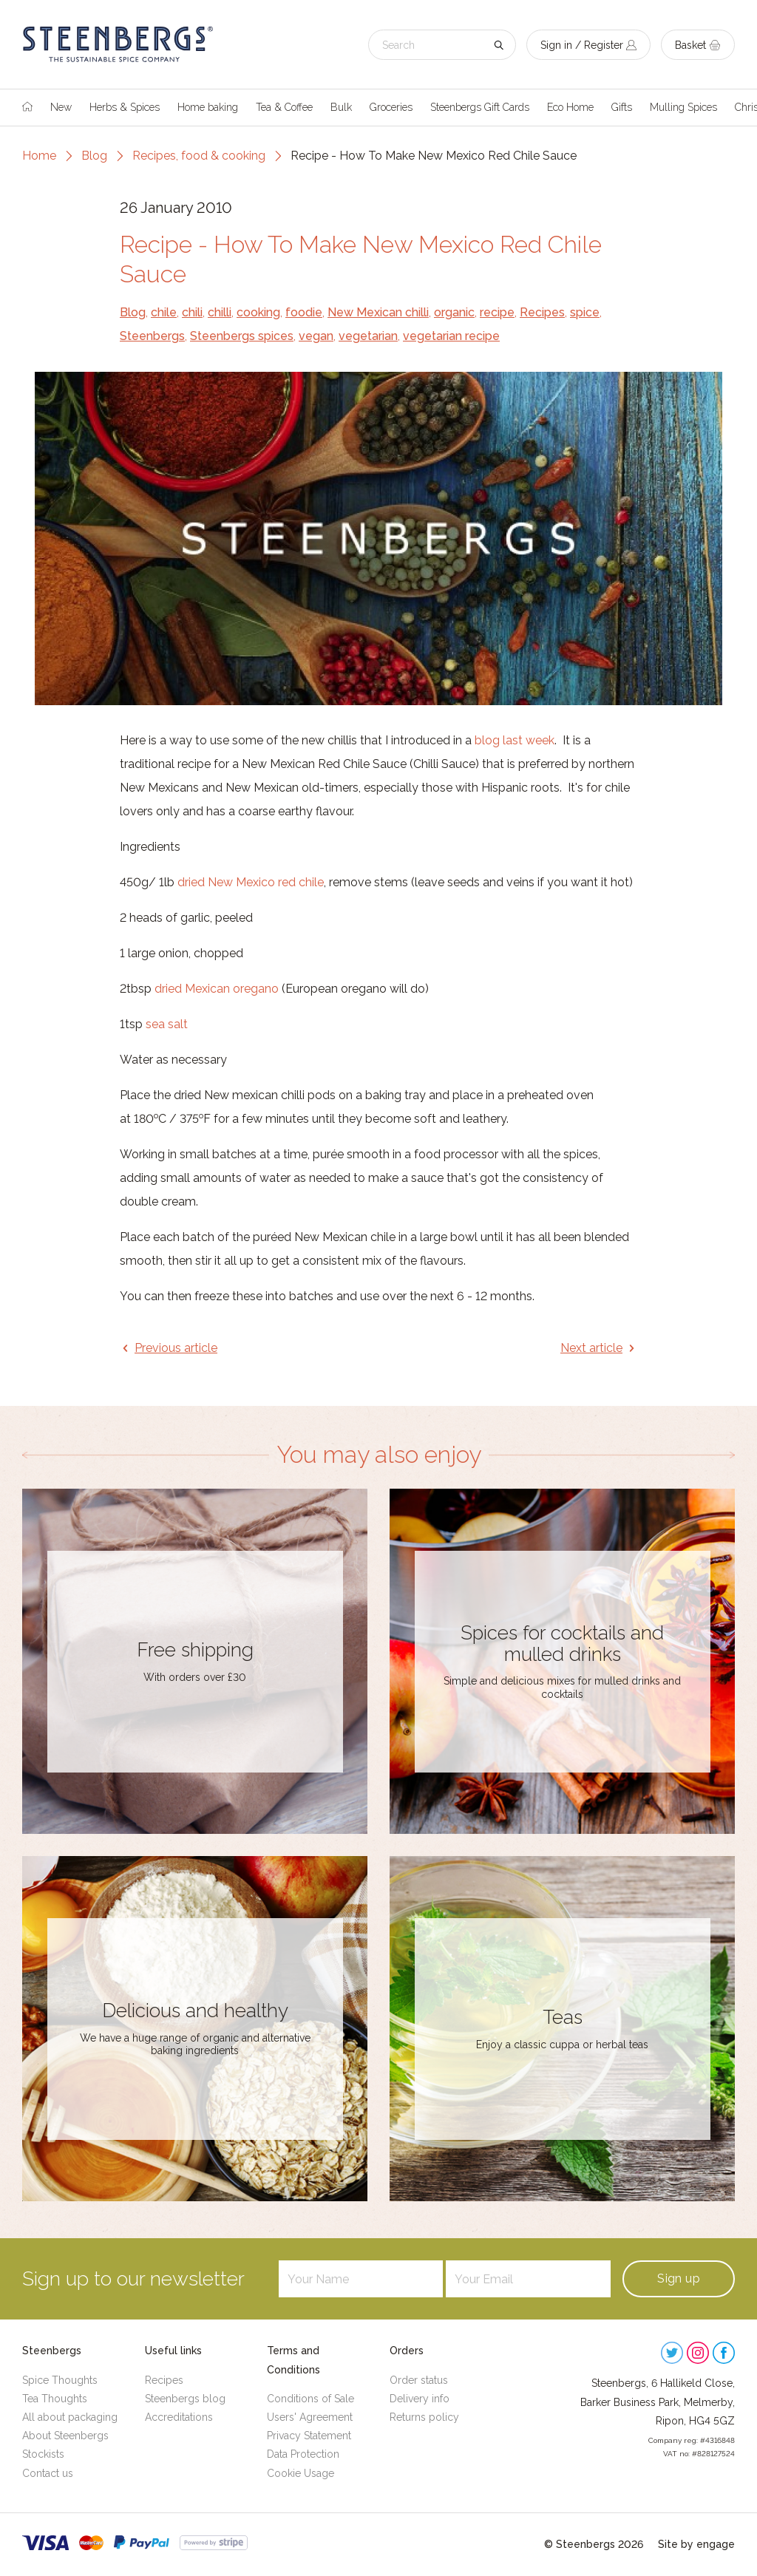 The image size is (757, 2576). I want to click on Returns policy, so click(424, 2417).